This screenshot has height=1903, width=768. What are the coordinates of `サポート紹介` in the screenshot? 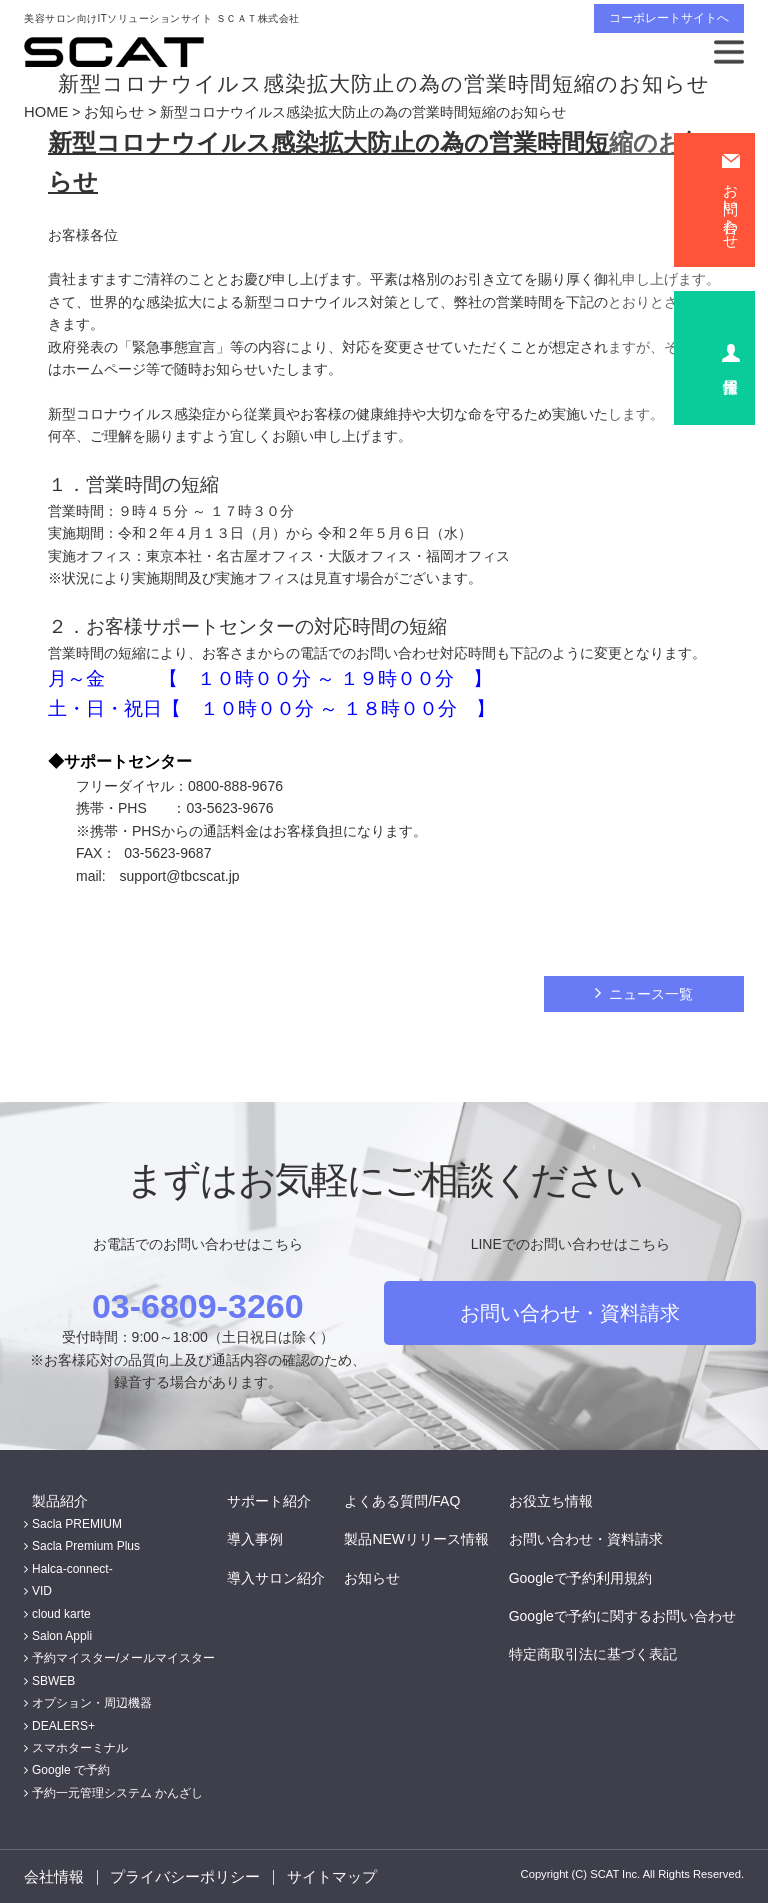 It's located at (277, 1499).